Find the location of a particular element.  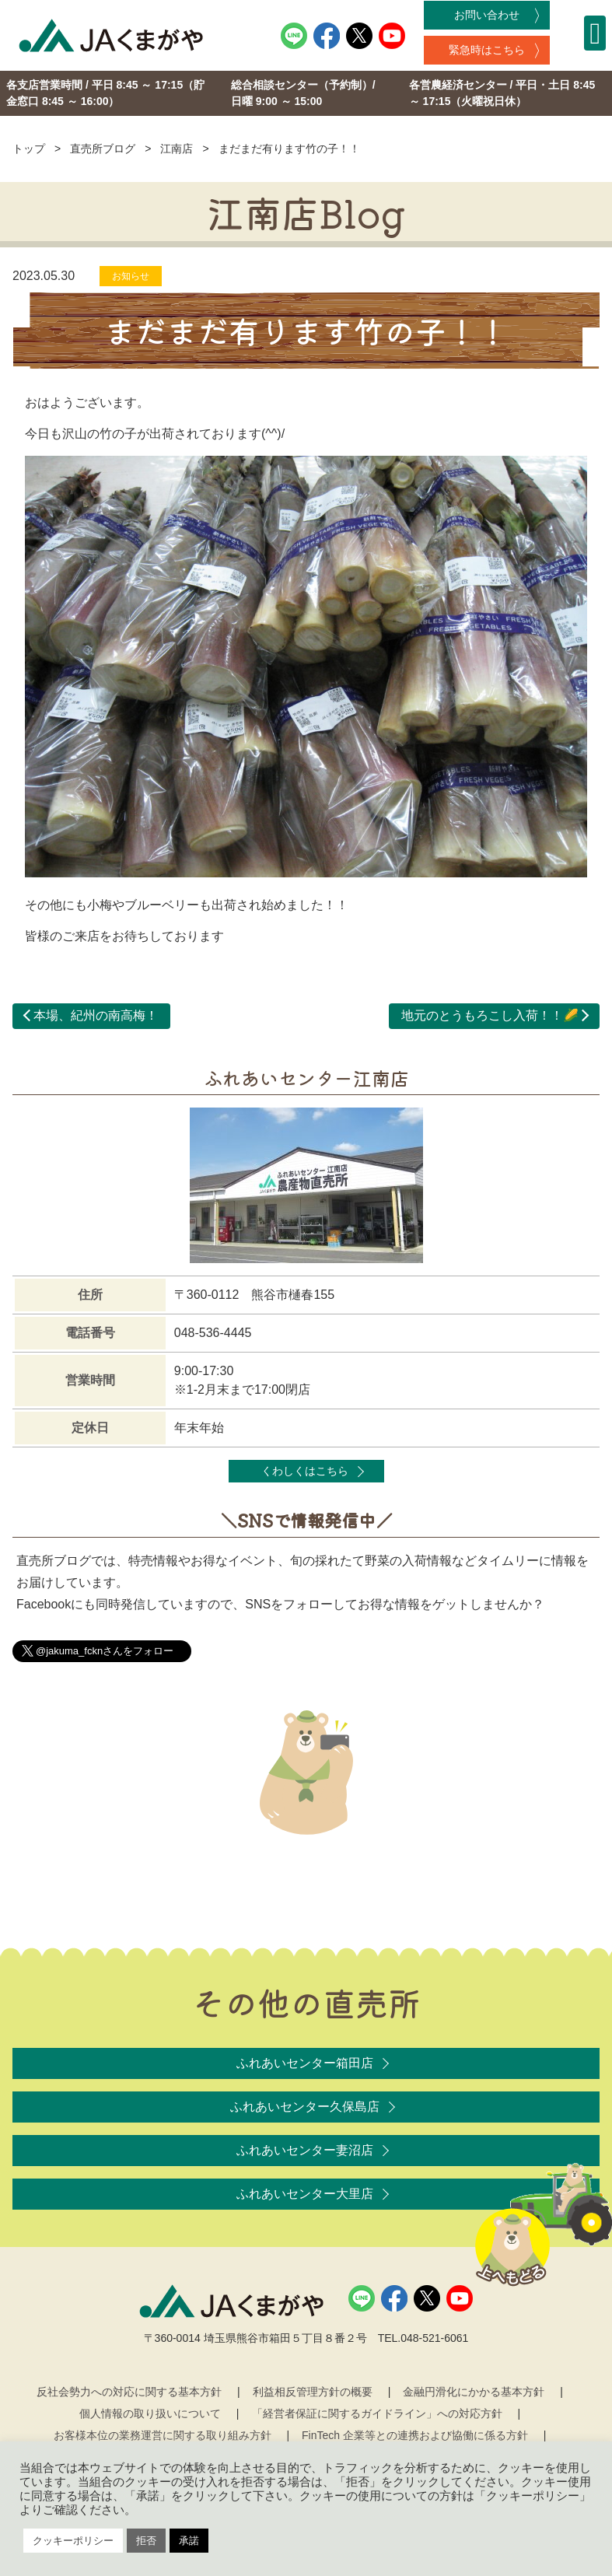

クッキーポリシー is located at coordinates (73, 2540).